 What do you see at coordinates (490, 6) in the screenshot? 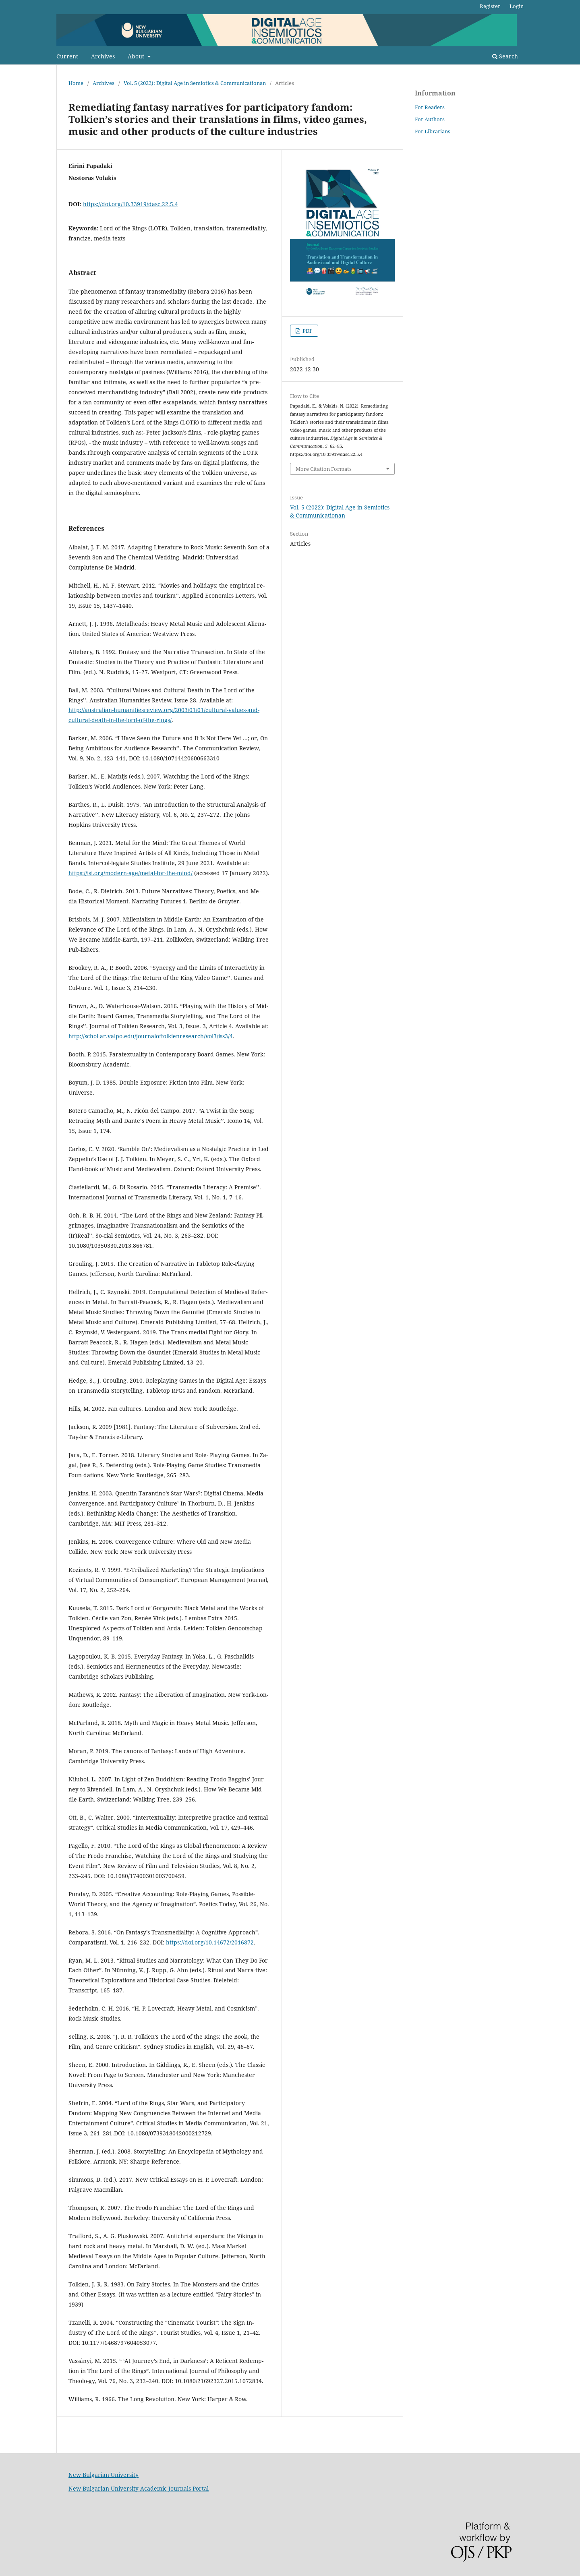
I see `Register` at bounding box center [490, 6].